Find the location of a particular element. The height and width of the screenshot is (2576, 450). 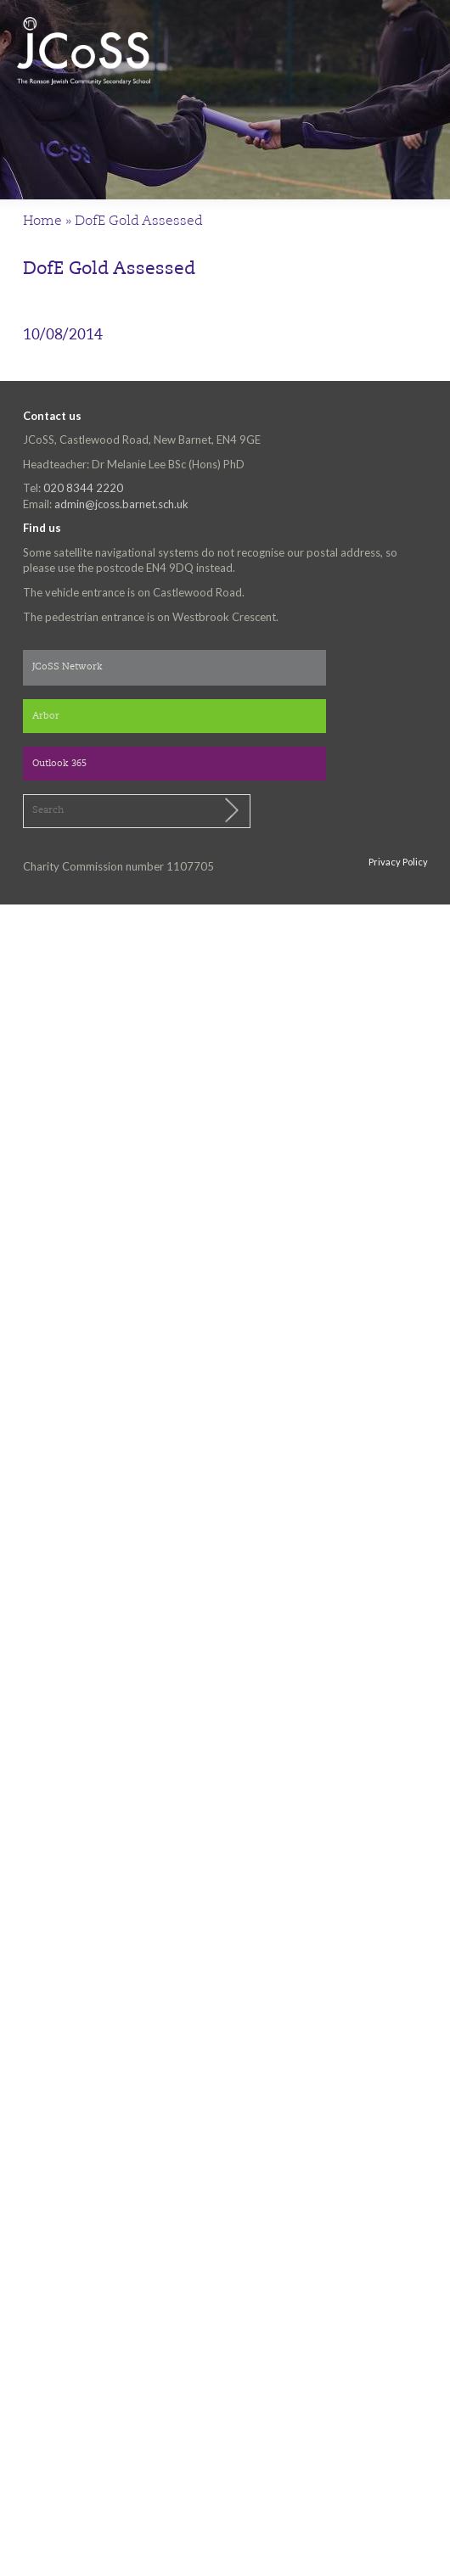

admin@jcoss.barnet.sch.uk is located at coordinates (121, 504).